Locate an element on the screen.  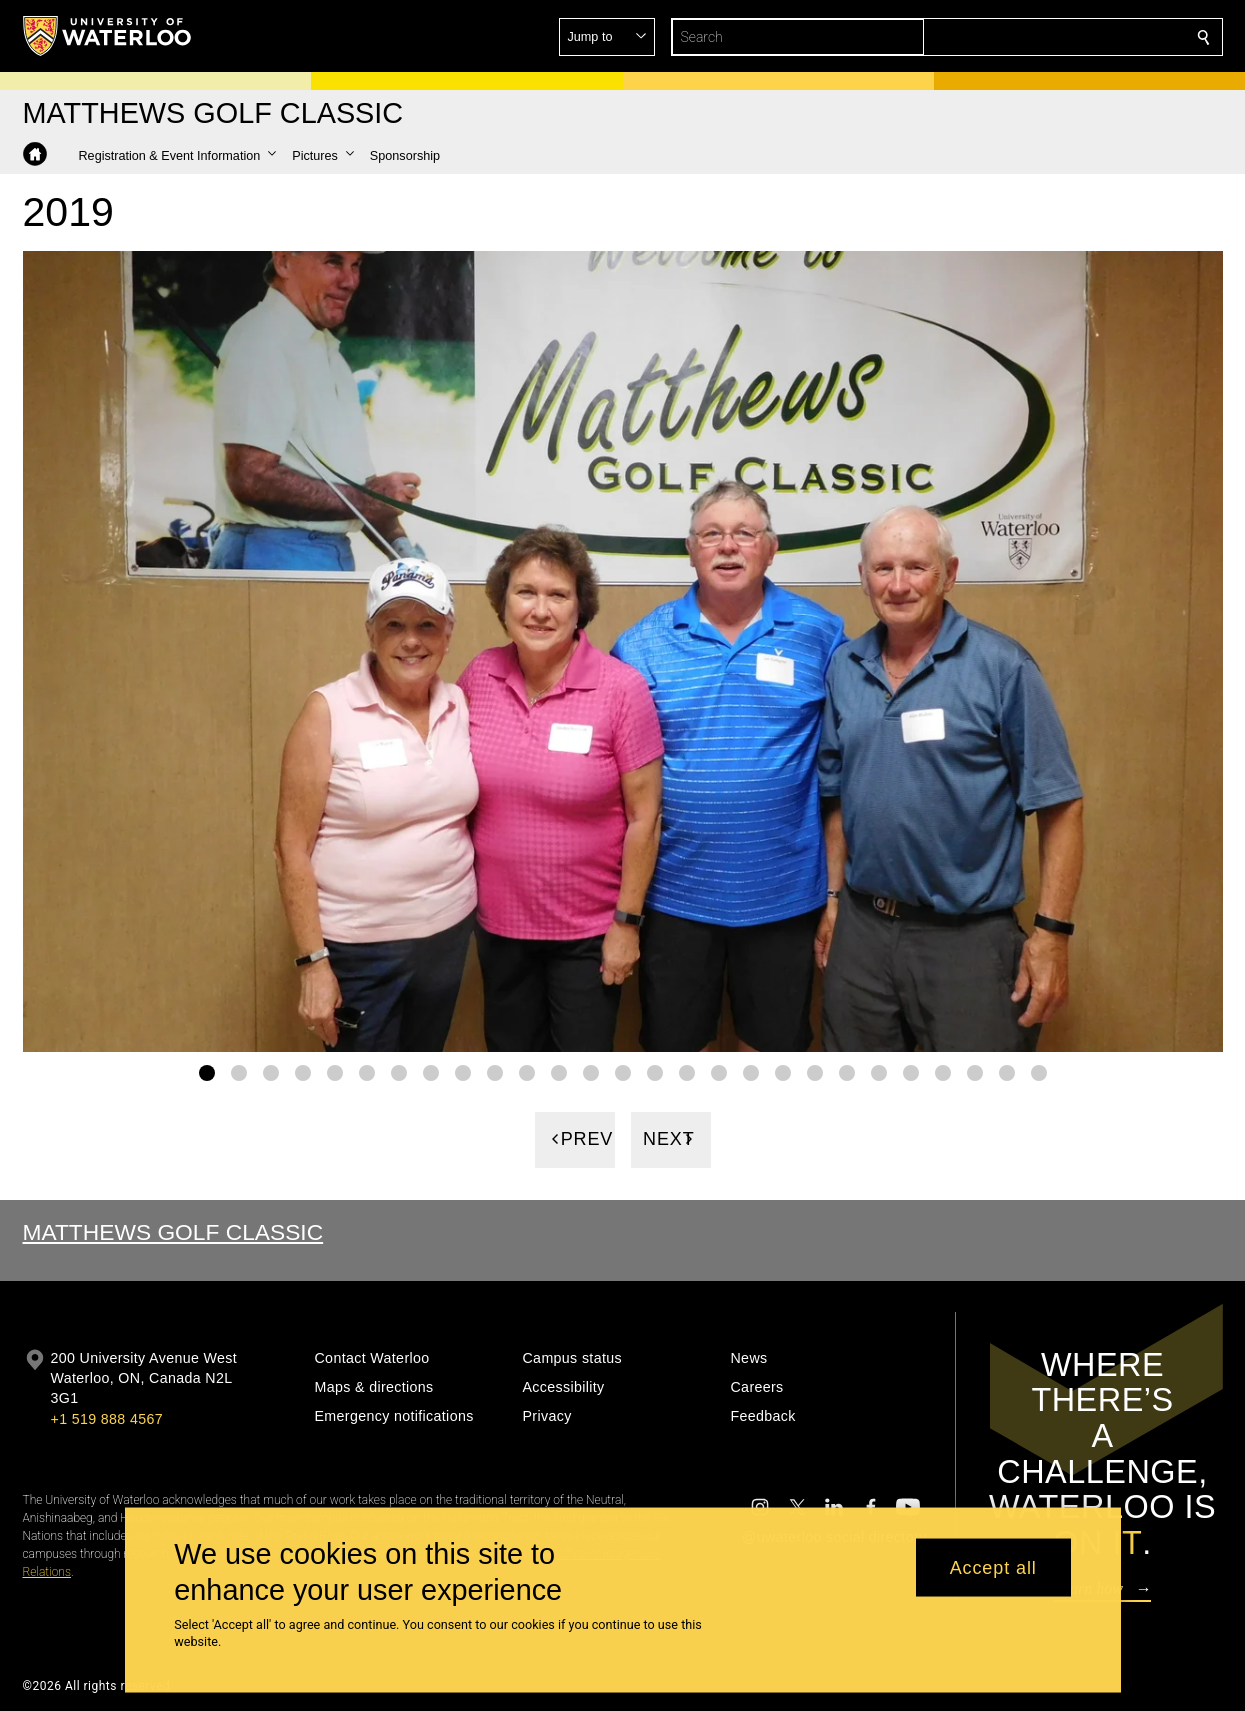
[Gallery Image set 25] is located at coordinates (975, 1072).